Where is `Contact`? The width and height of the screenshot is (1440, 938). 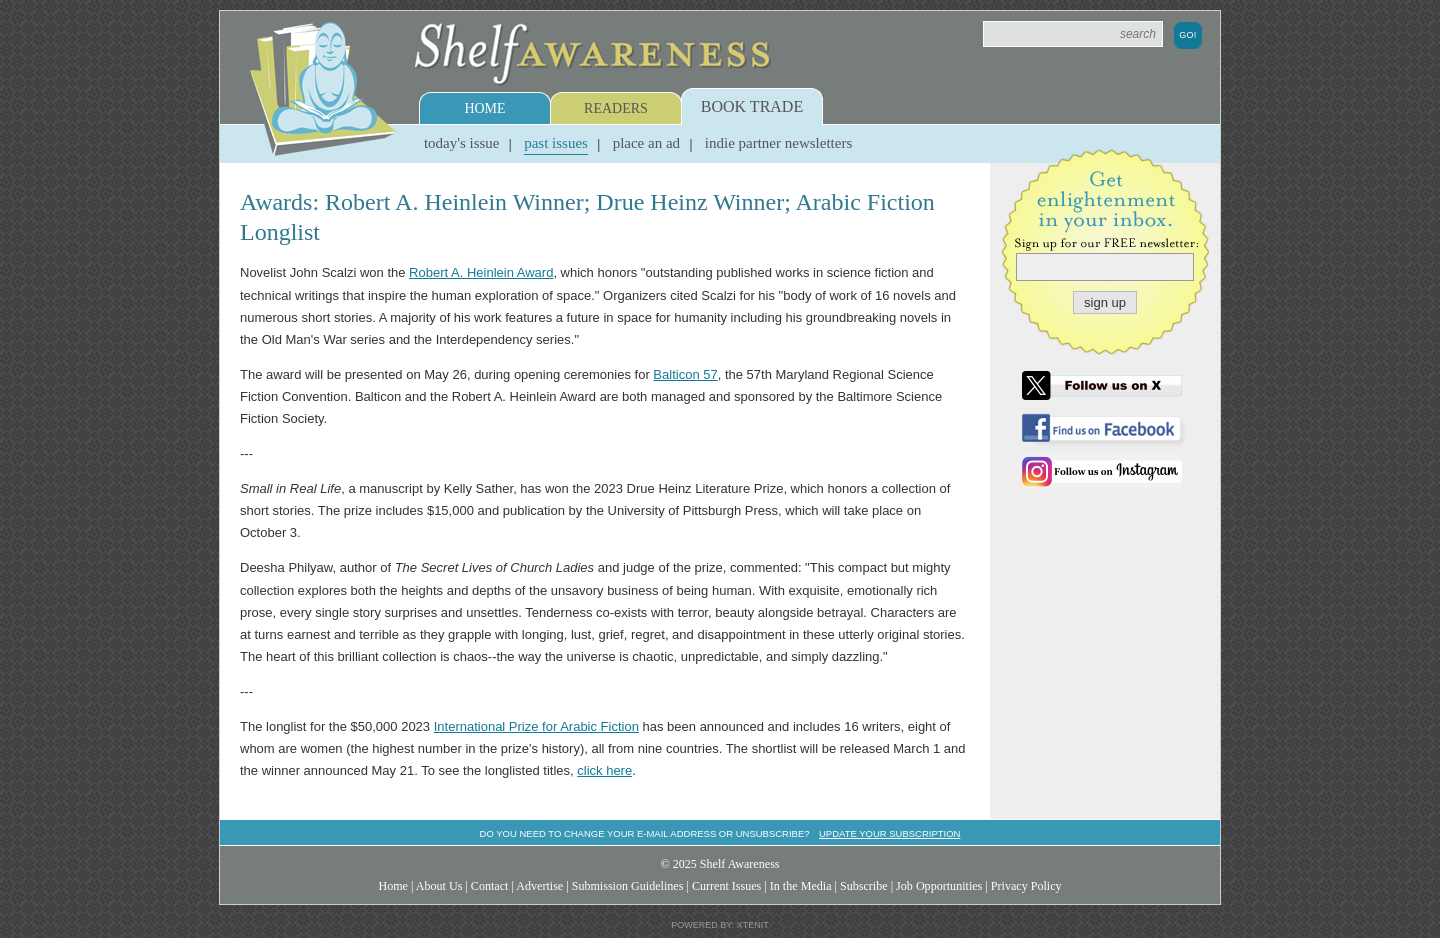
Contact is located at coordinates (490, 886).